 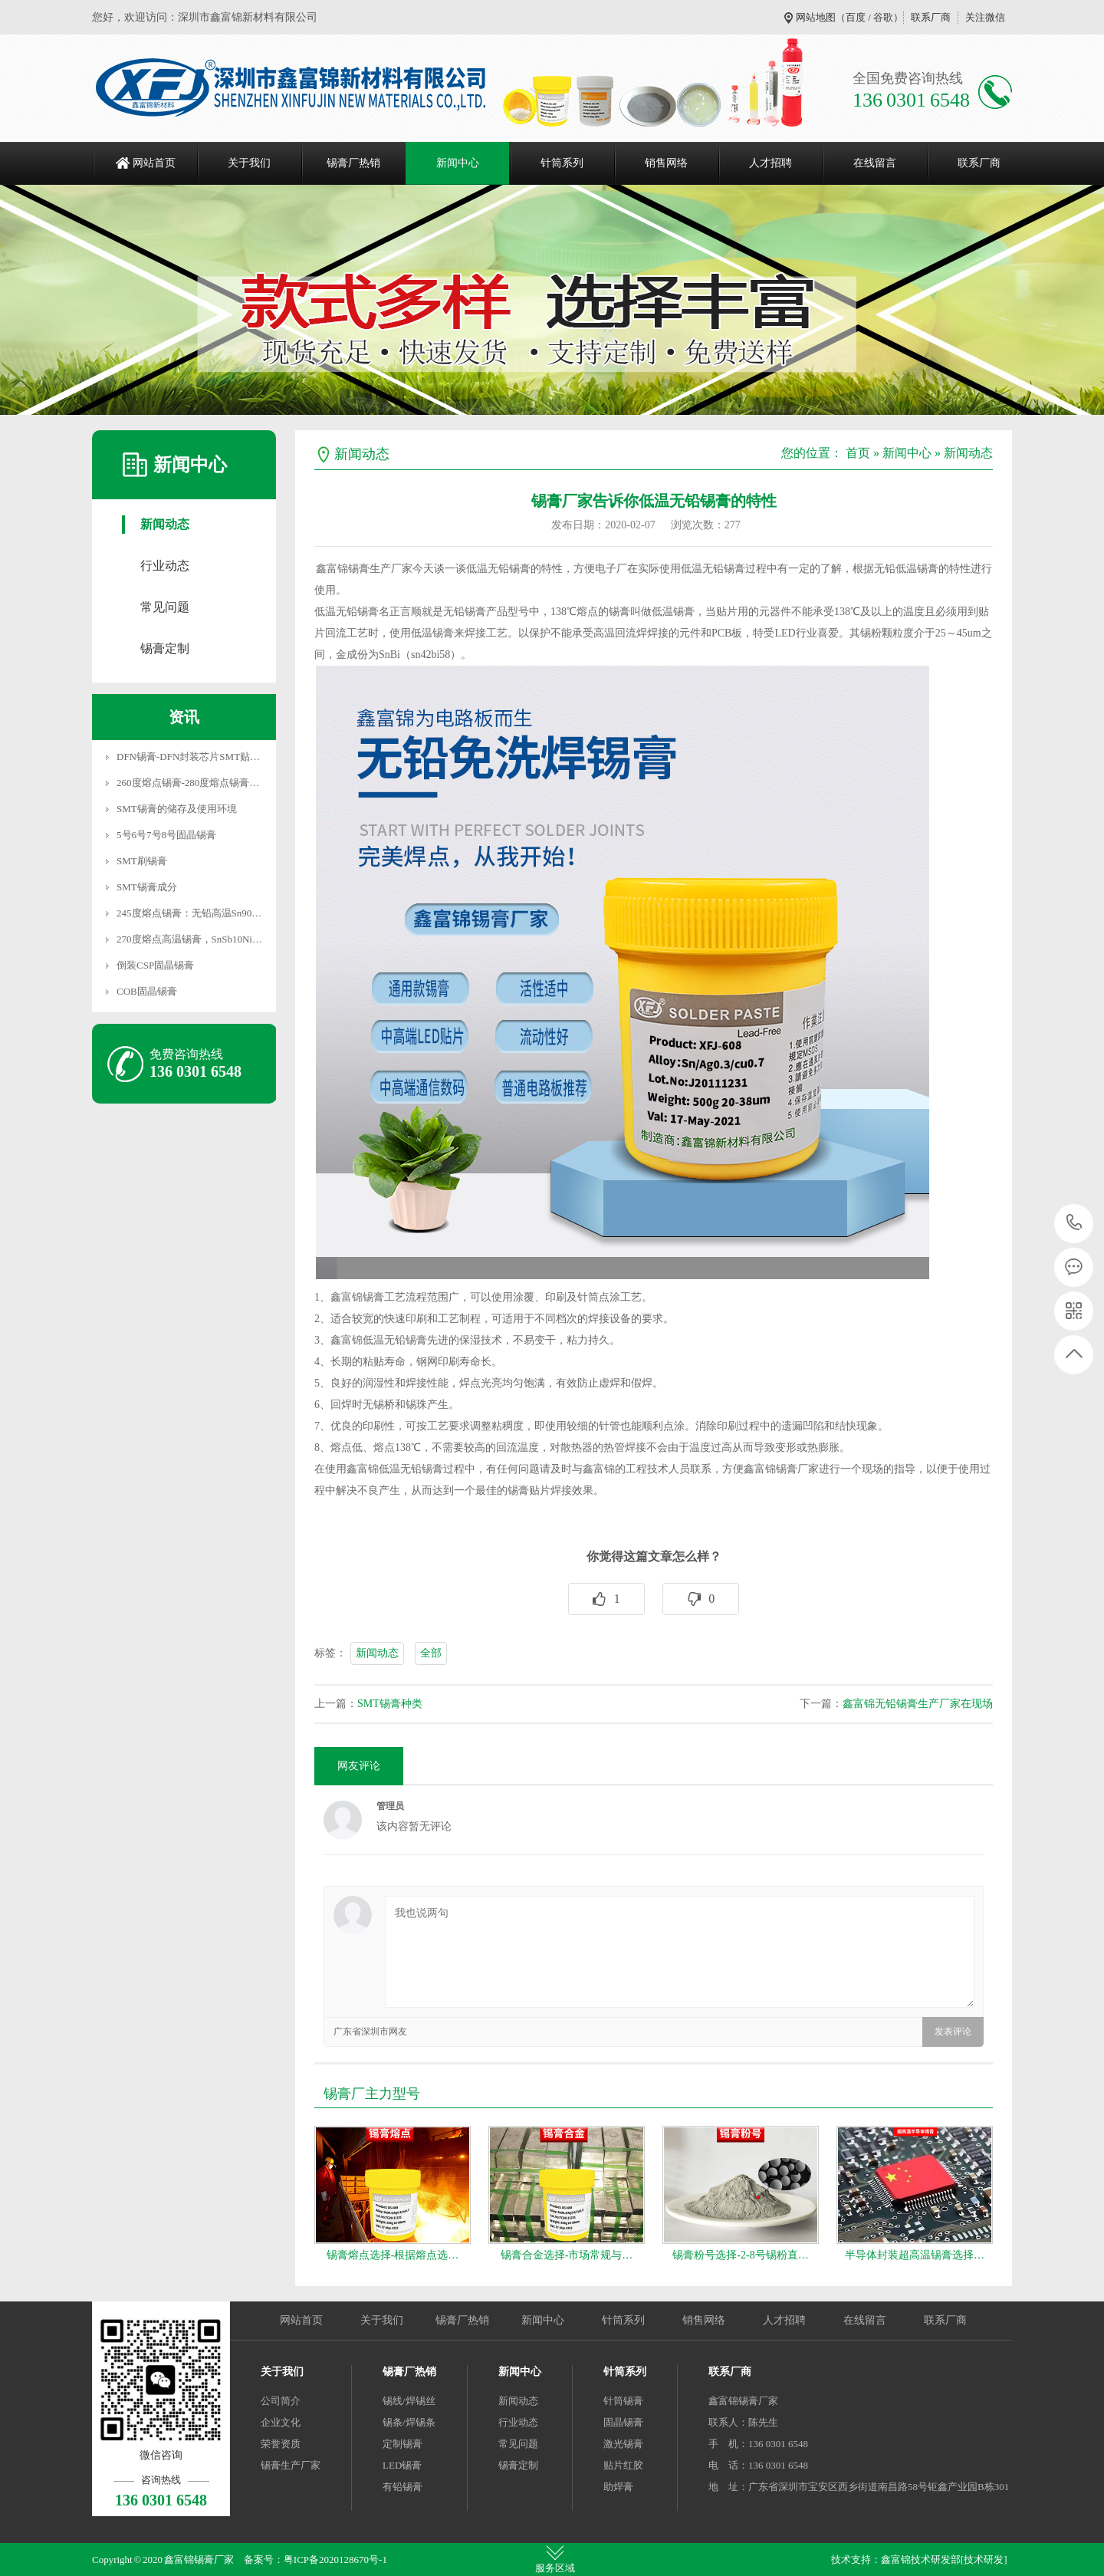 I want to click on 锡膏厂热销, so click(x=353, y=163).